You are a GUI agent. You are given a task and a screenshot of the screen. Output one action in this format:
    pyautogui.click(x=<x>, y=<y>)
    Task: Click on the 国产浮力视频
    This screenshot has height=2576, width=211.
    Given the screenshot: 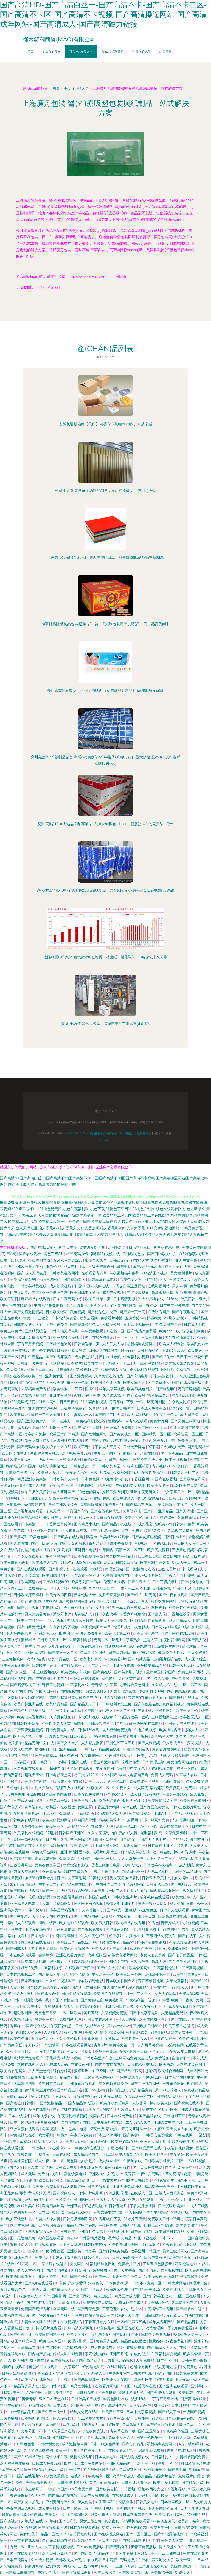 What is the action you would take?
    pyautogui.click(x=81, y=1376)
    